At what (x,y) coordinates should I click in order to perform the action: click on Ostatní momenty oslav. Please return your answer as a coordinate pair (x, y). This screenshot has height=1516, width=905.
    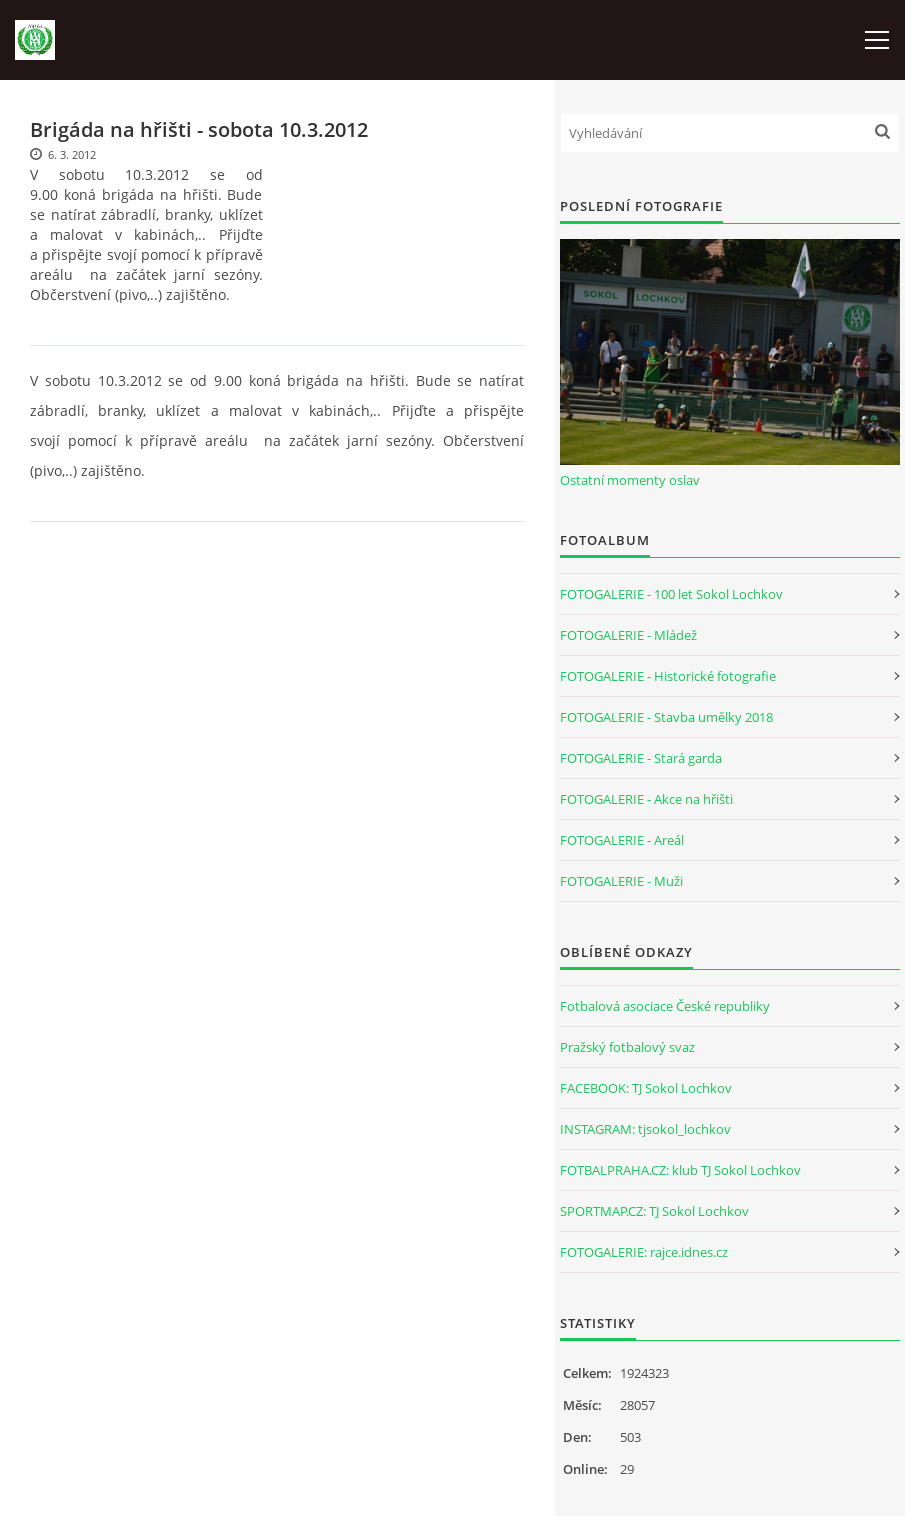
    Looking at the image, I should click on (630, 480).